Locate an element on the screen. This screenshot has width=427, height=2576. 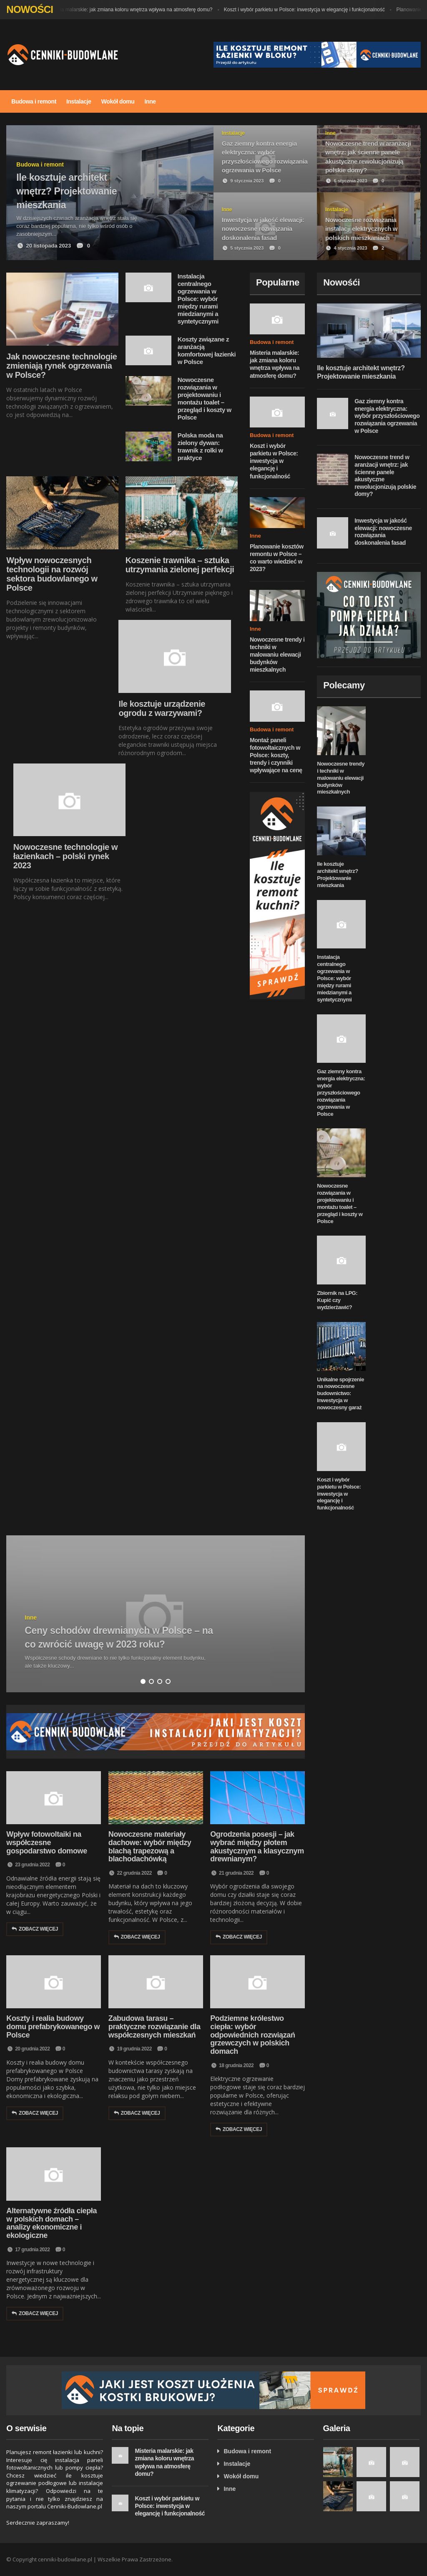
Nowoczesne rozwiązania w projektowaniu i montażu toalet – przegląd i koszty w Polsce is located at coordinates (204, 398).